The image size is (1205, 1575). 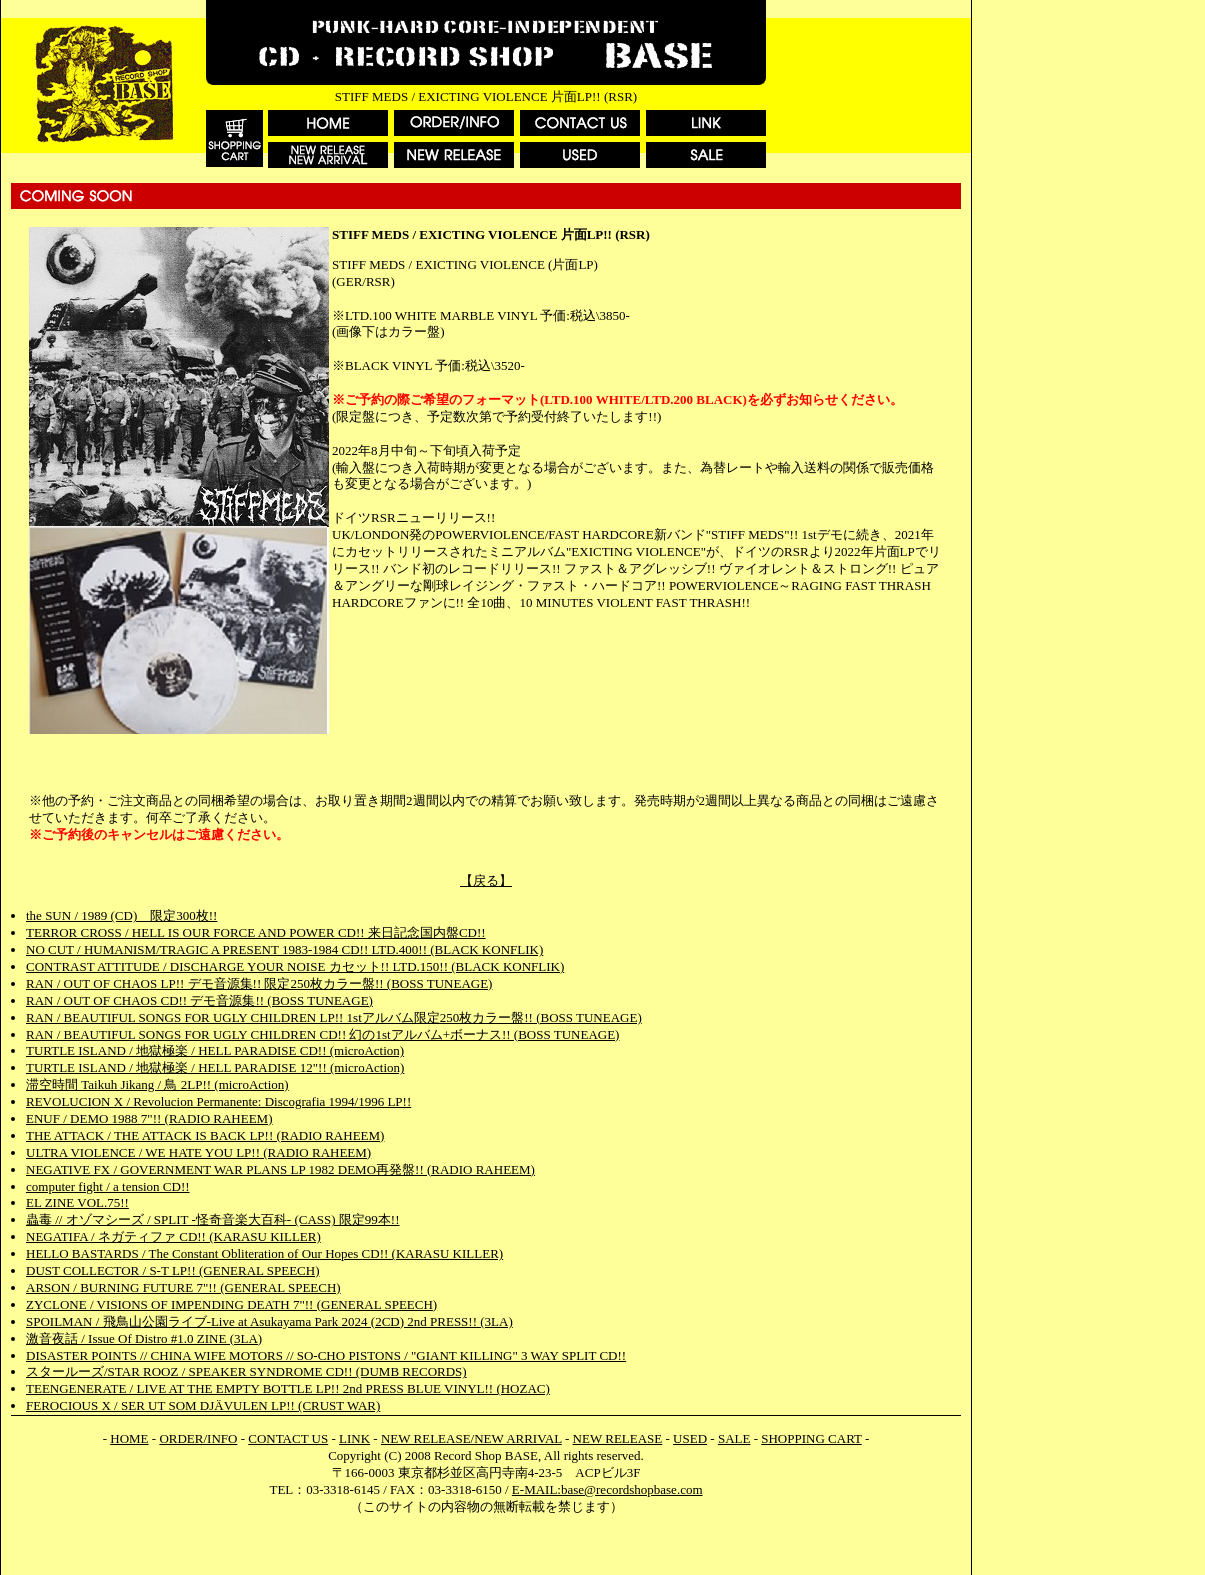 I want to click on 激音夜話 / Issue Of Distro #1.0 ZINE (3LA), so click(x=144, y=1338).